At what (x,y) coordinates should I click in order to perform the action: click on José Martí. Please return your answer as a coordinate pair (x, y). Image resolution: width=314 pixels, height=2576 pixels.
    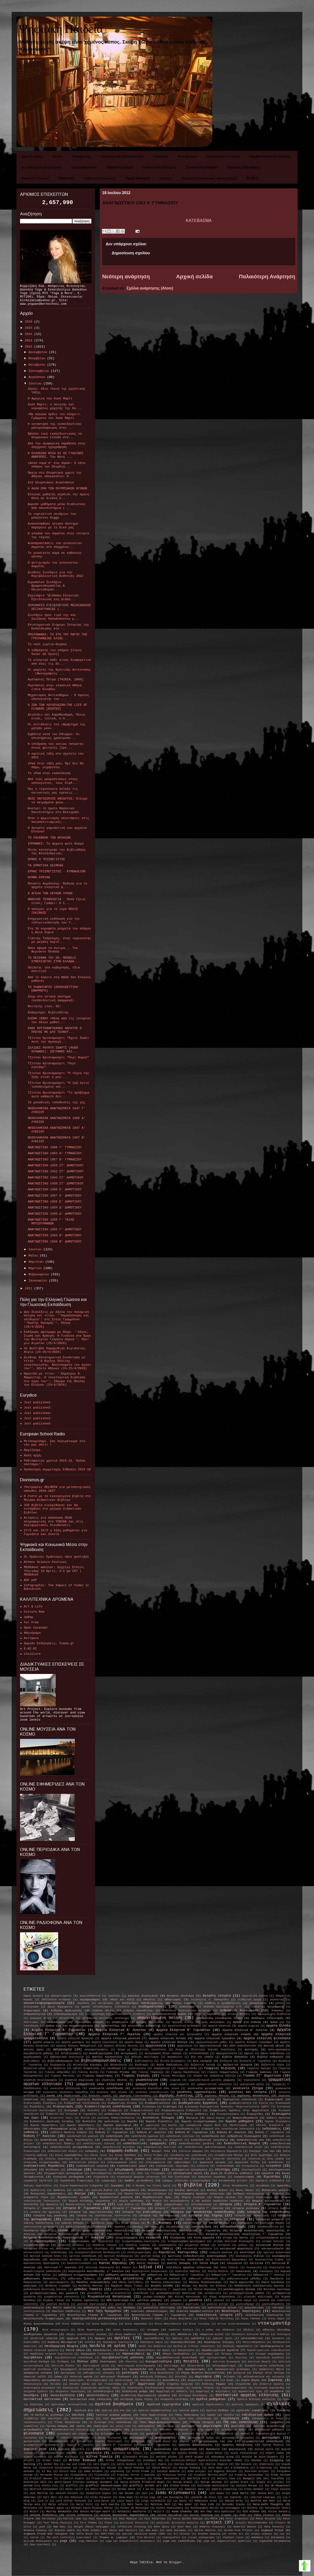
    Looking at the image, I should click on (240, 2493).